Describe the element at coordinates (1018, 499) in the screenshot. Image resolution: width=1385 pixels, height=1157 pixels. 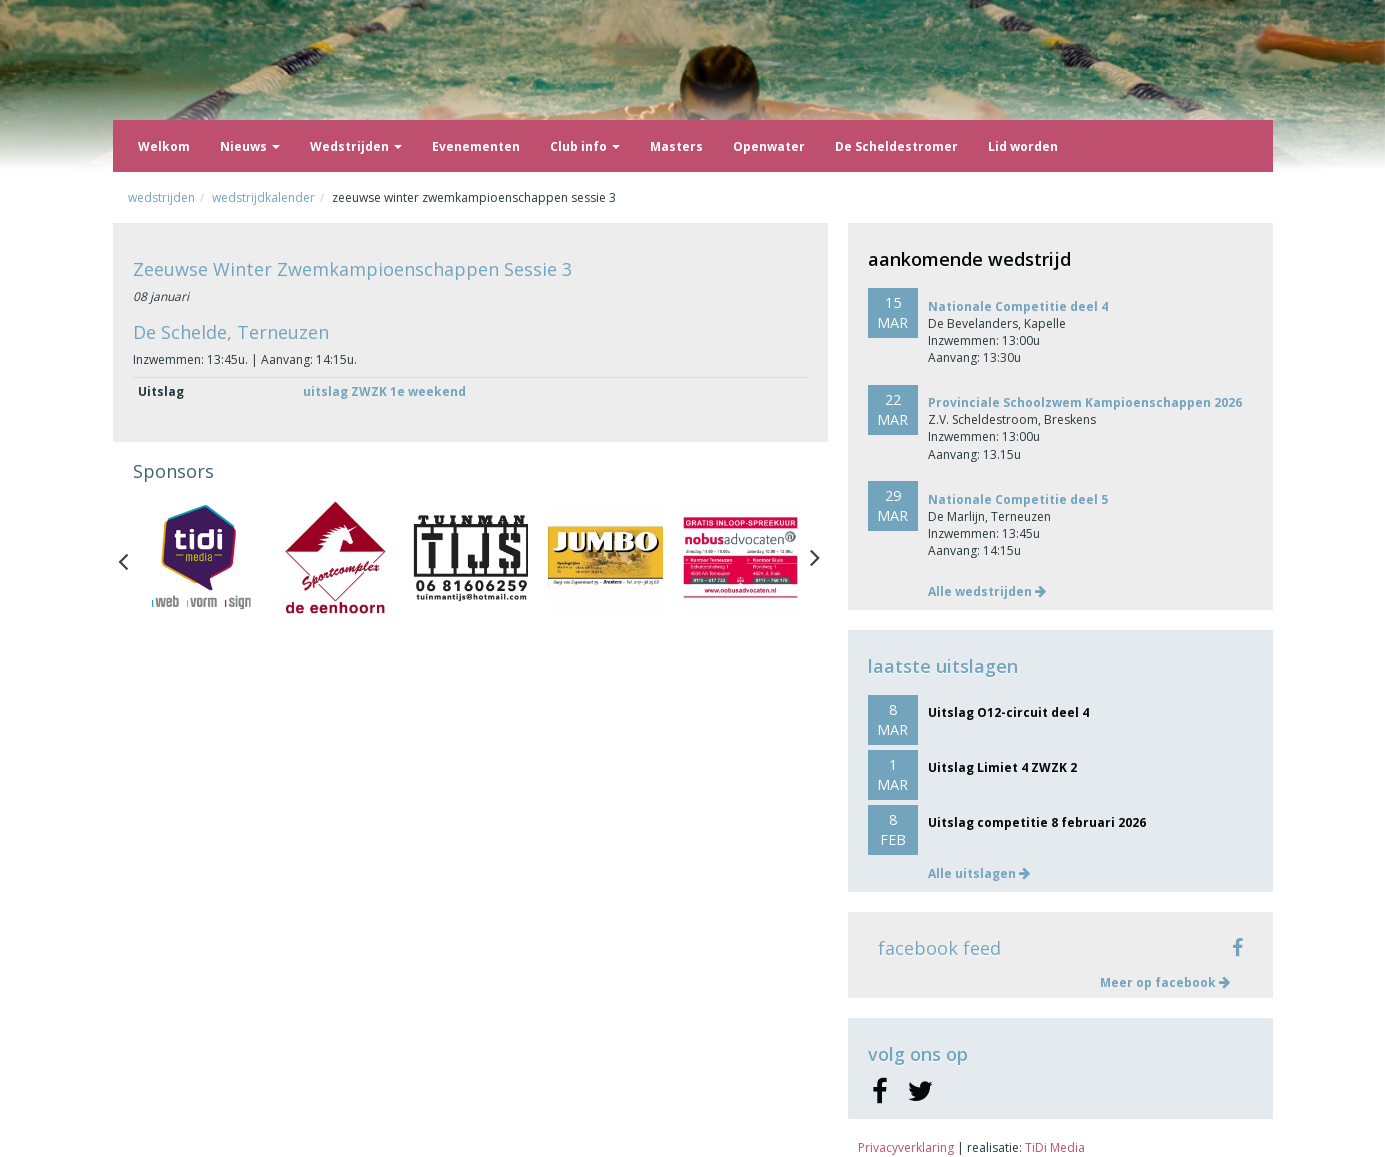
I see `Nationale Competitie deel 5` at that location.